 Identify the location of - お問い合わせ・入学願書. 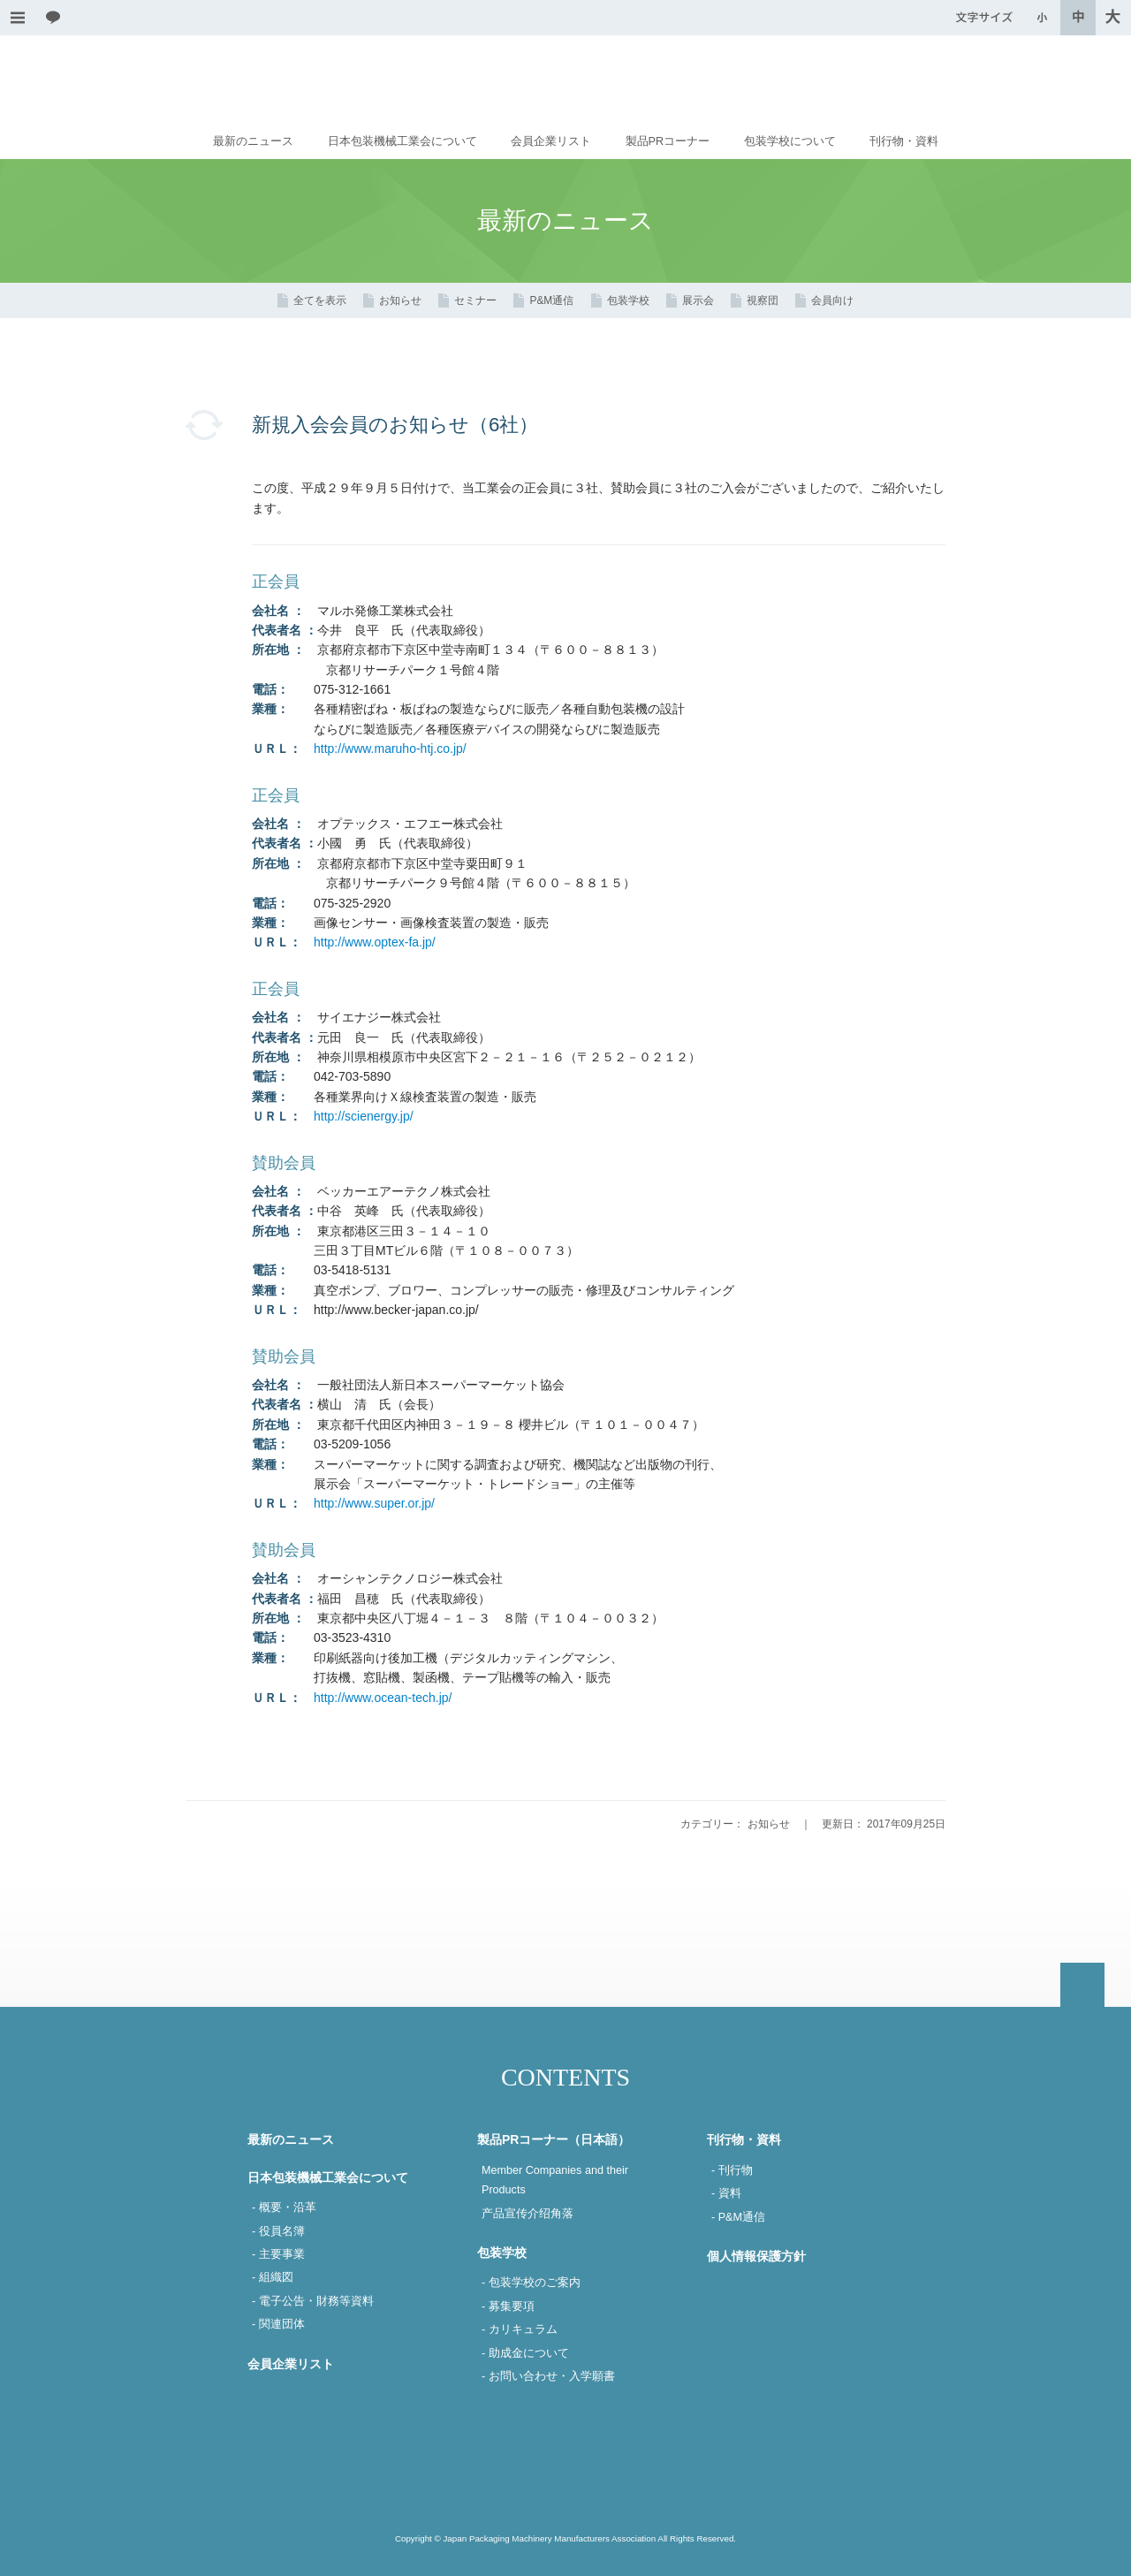
(548, 2376).